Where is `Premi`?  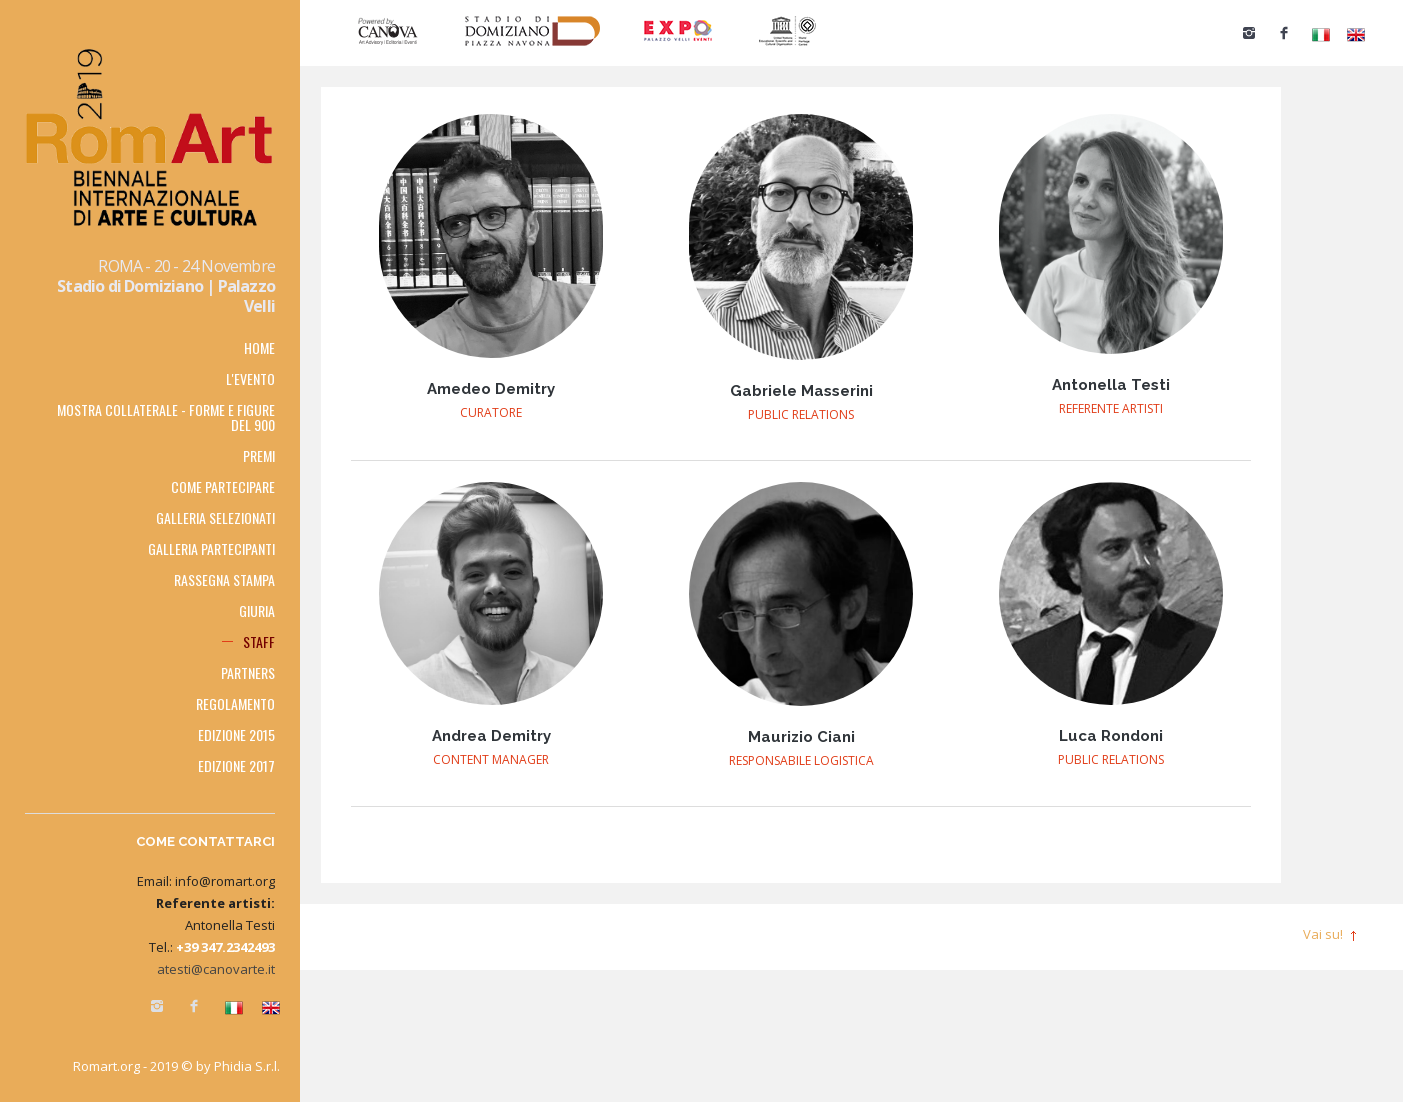
Premi is located at coordinates (259, 455).